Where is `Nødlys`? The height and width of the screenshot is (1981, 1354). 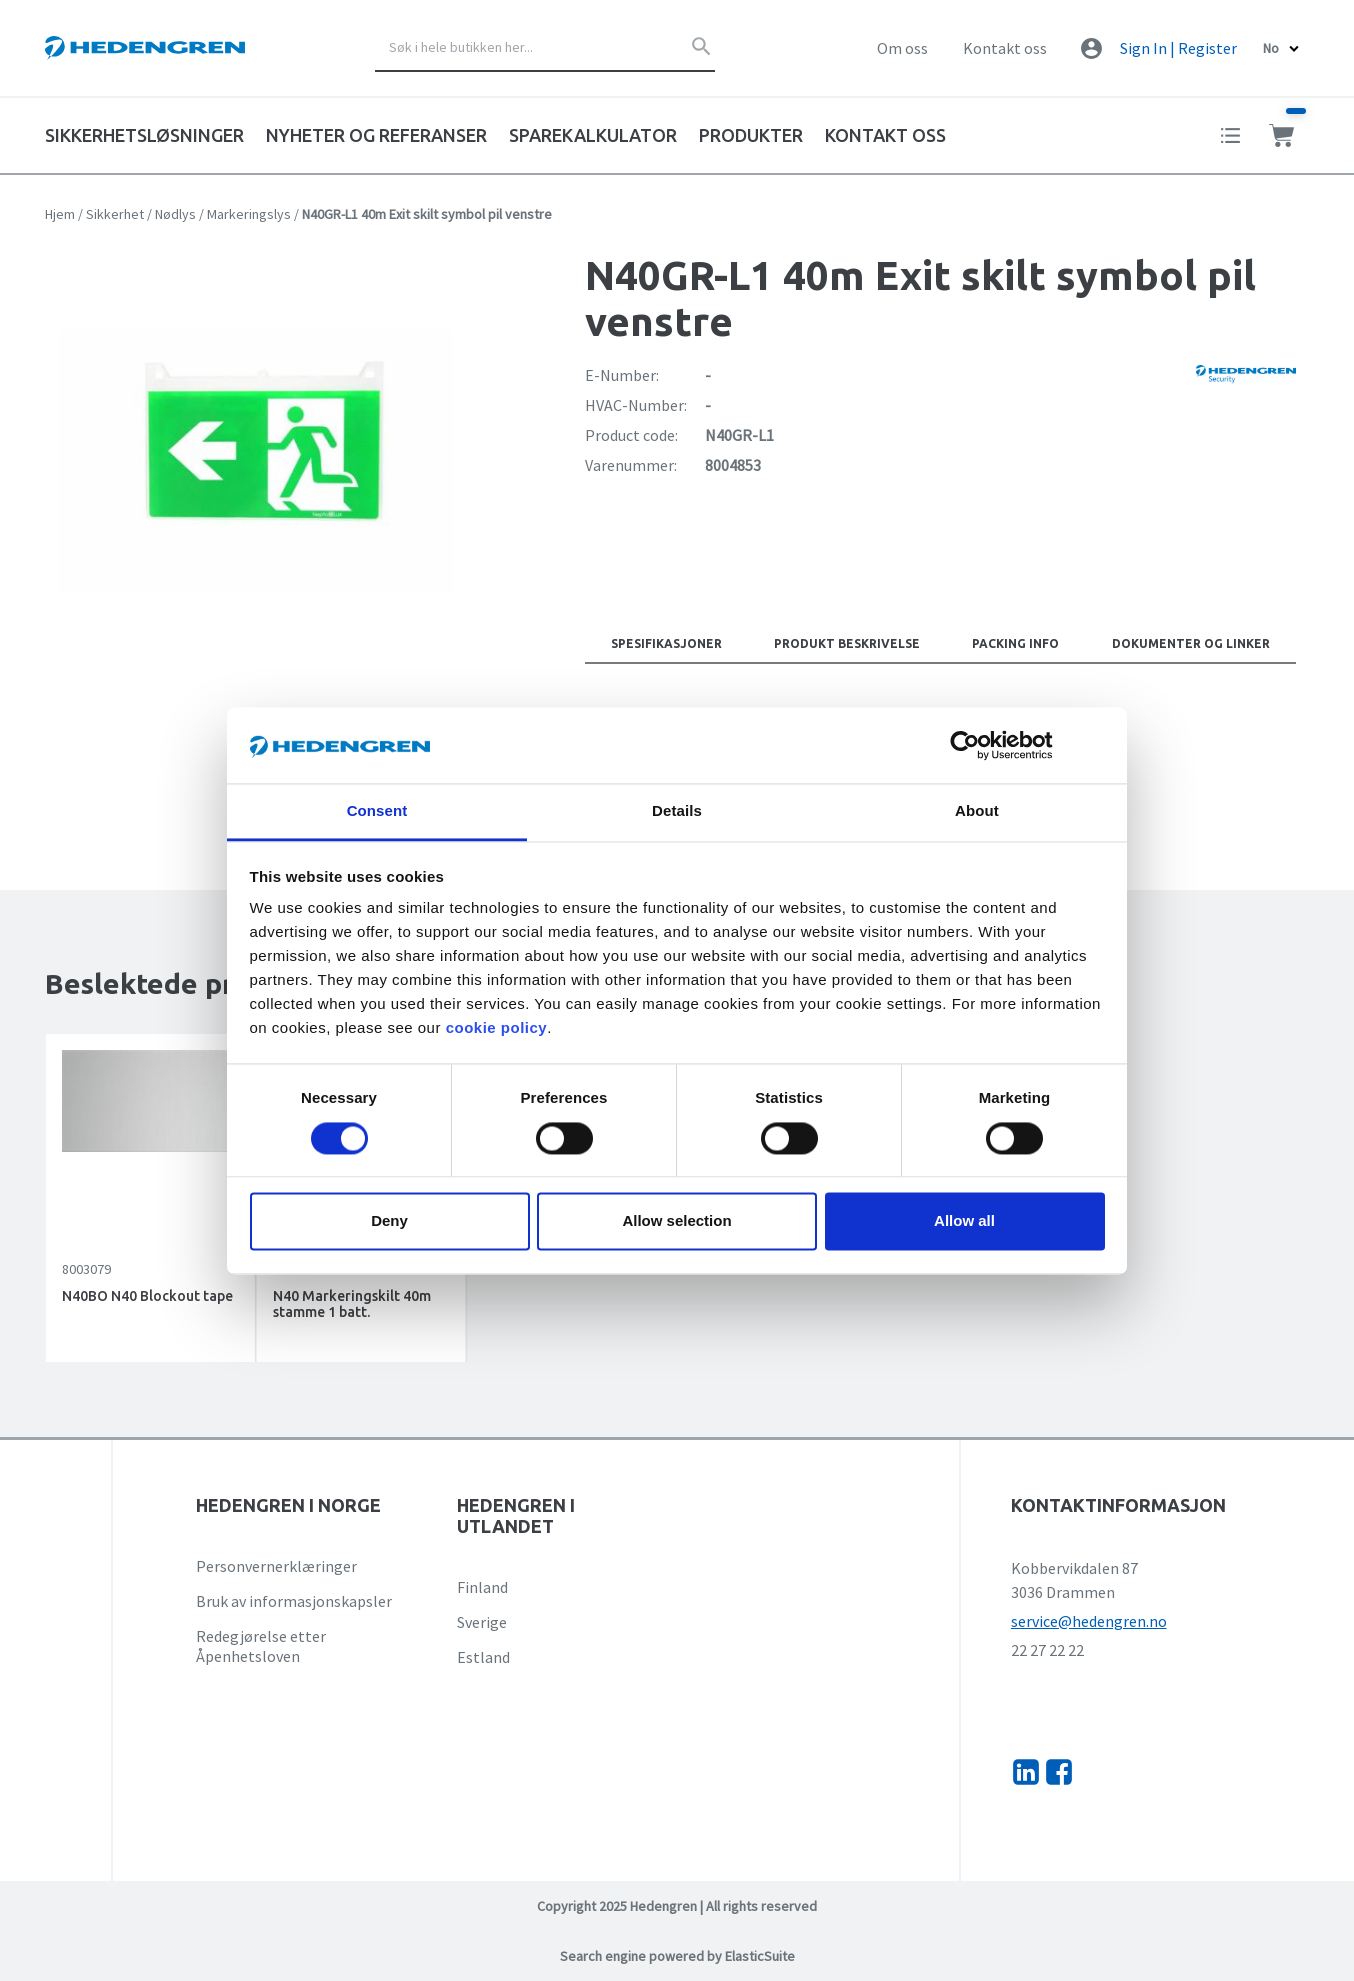 Nødlys is located at coordinates (175, 214).